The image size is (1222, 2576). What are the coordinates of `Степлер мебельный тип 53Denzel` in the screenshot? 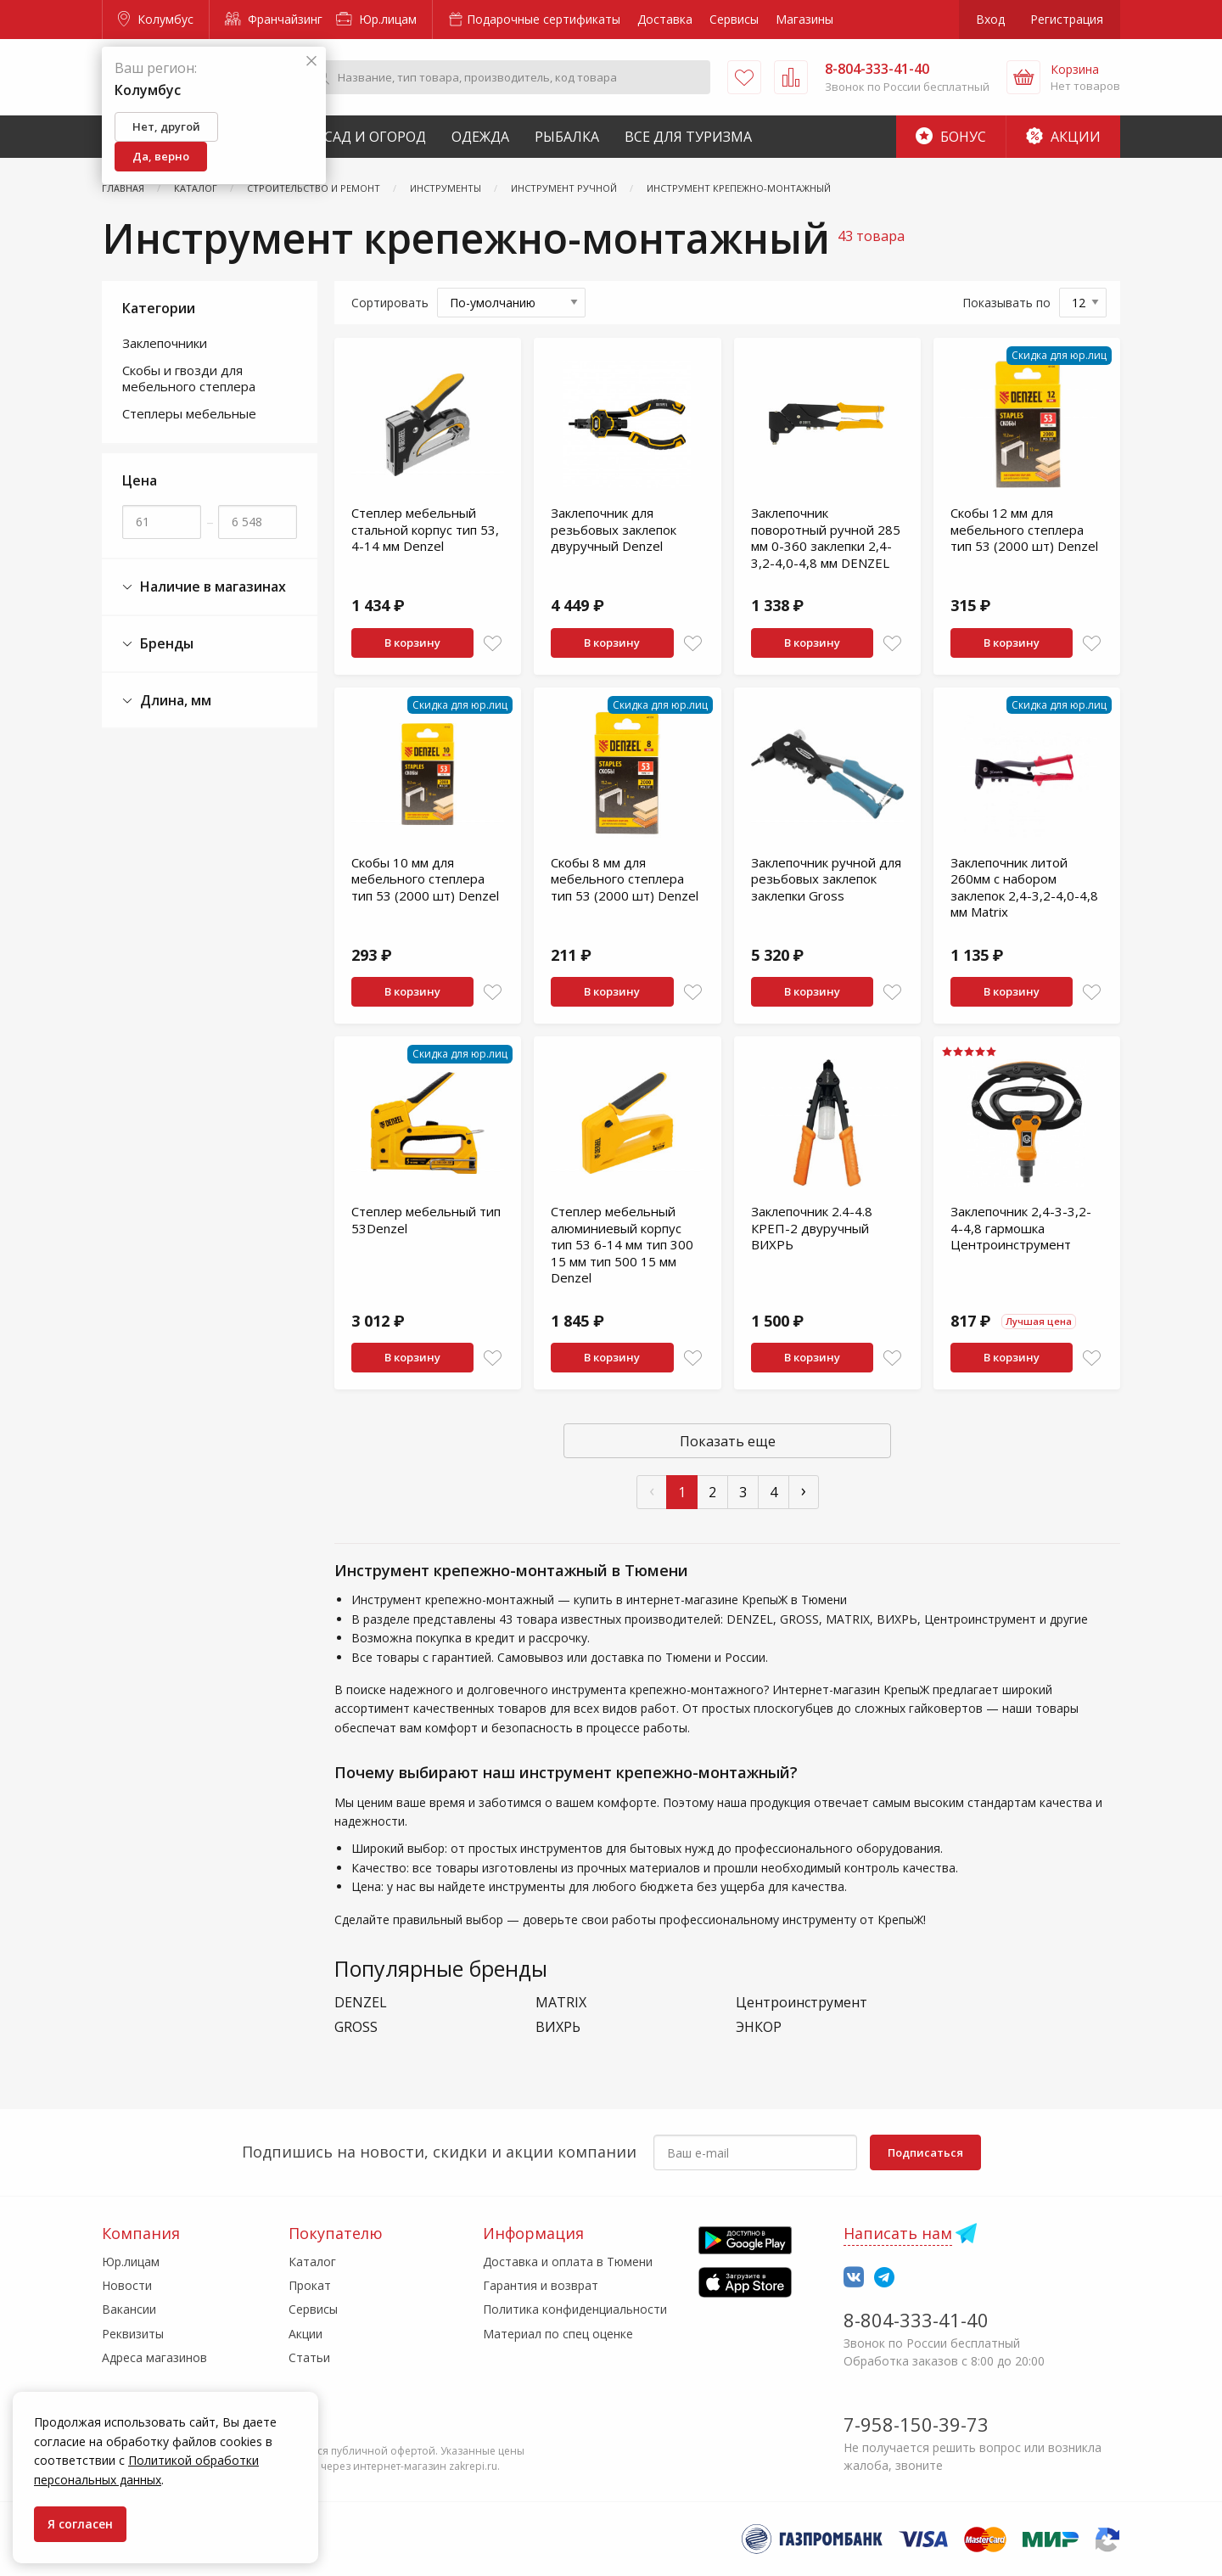 It's located at (426, 1220).